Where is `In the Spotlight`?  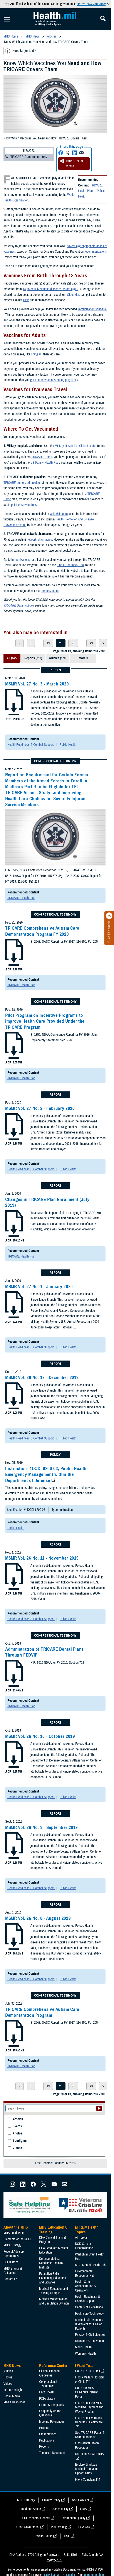 In the Spotlight is located at coordinates (13, 2390).